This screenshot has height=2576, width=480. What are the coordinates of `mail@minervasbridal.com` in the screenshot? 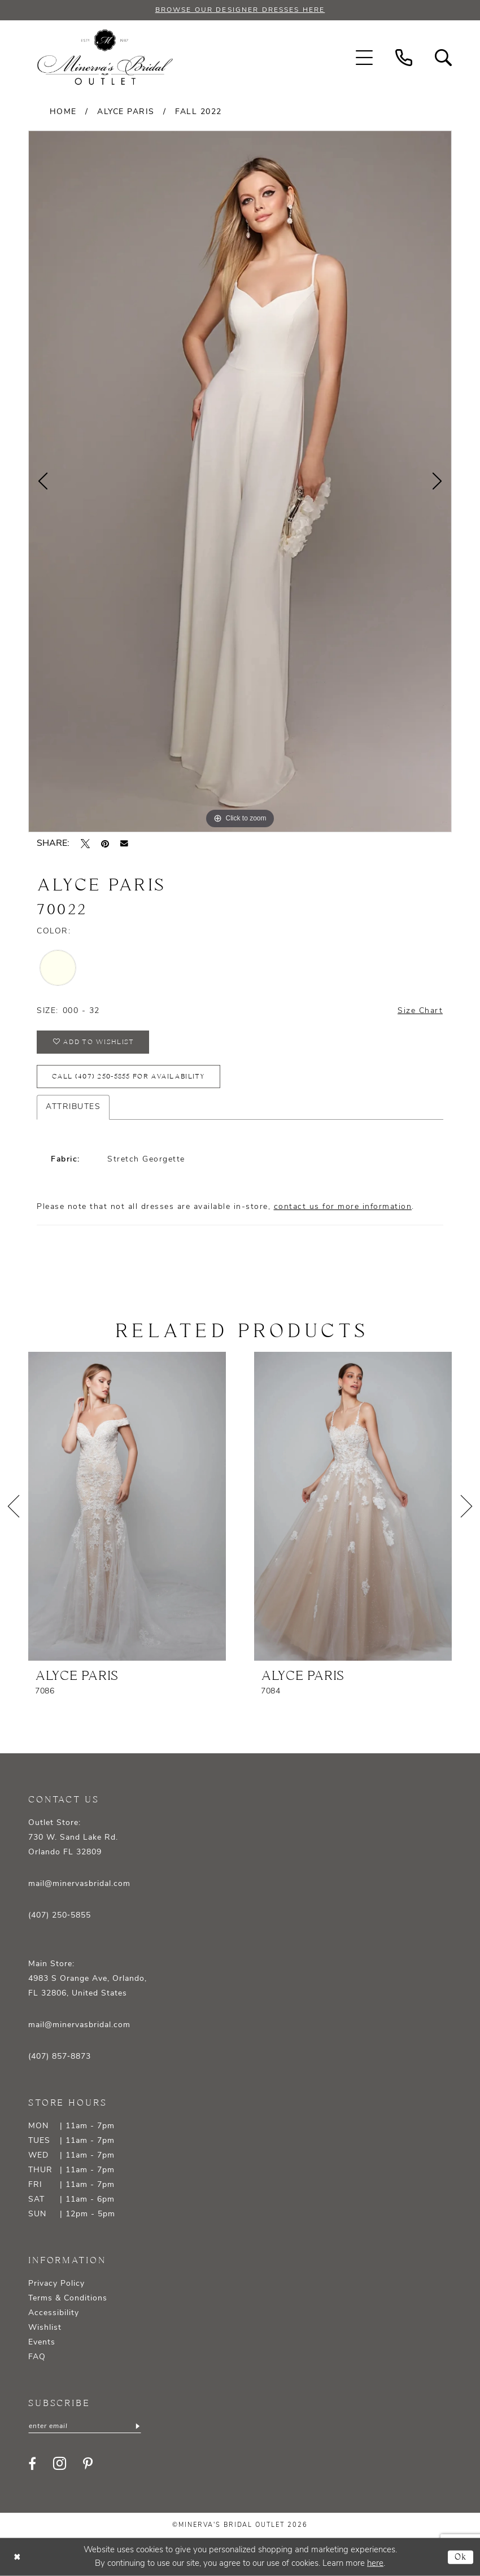 It's located at (79, 1884).